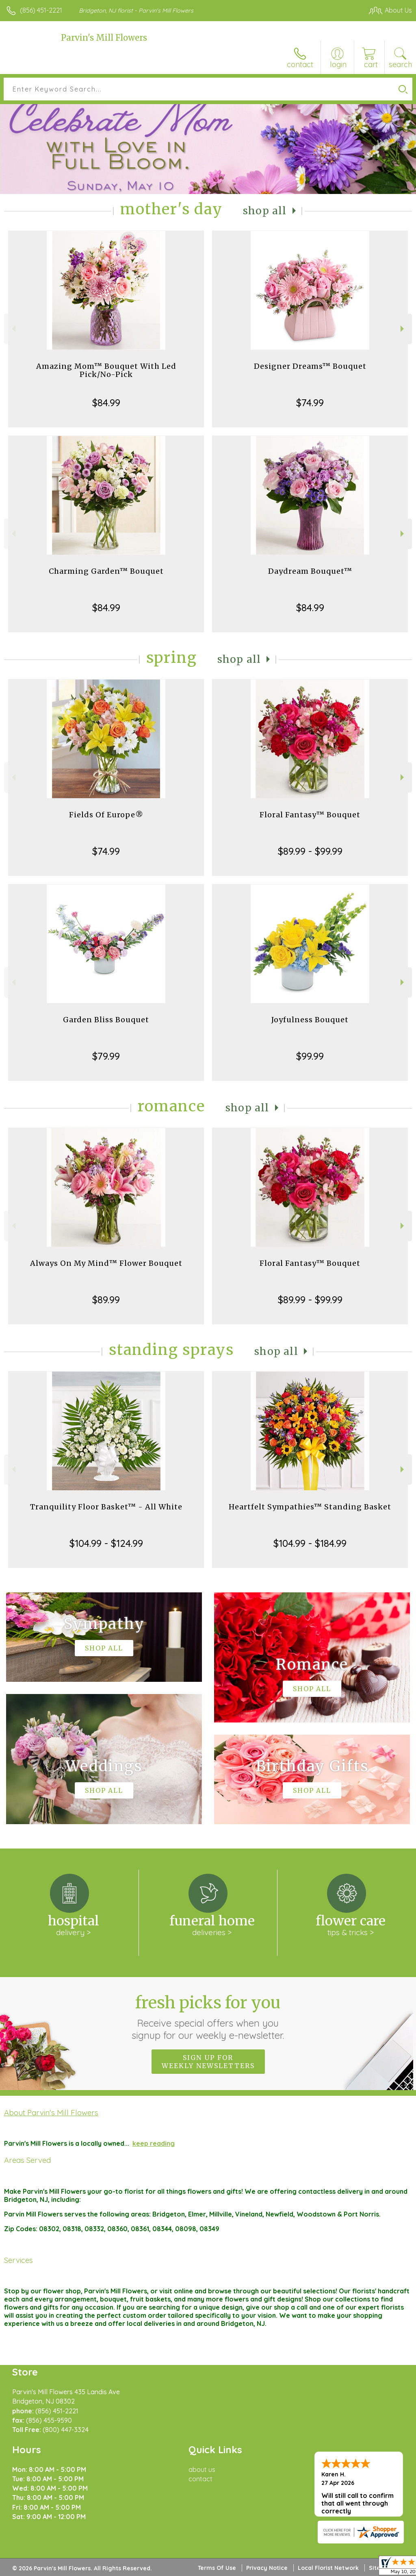  Describe the element at coordinates (106, 1019) in the screenshot. I see `Garden Bliss Bouquet` at that location.